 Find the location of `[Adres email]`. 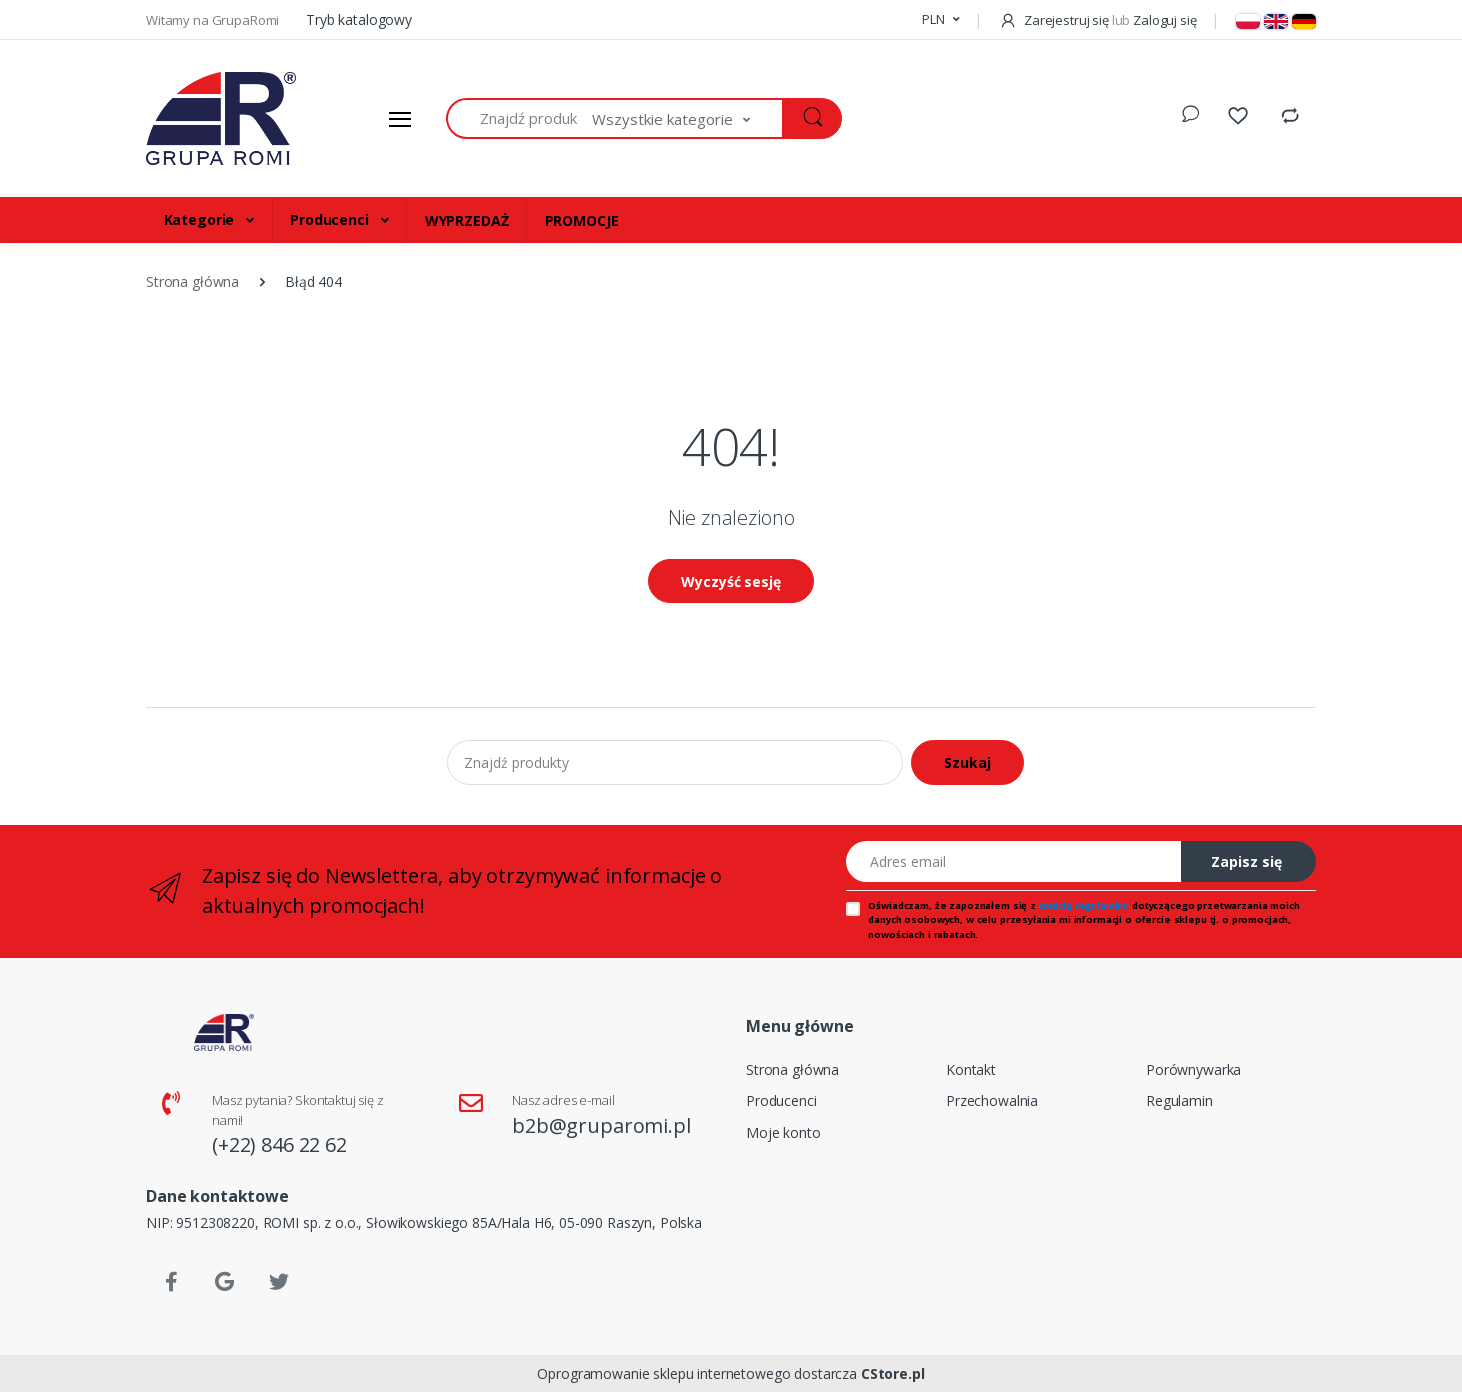

[Adres email] is located at coordinates (1014, 861).